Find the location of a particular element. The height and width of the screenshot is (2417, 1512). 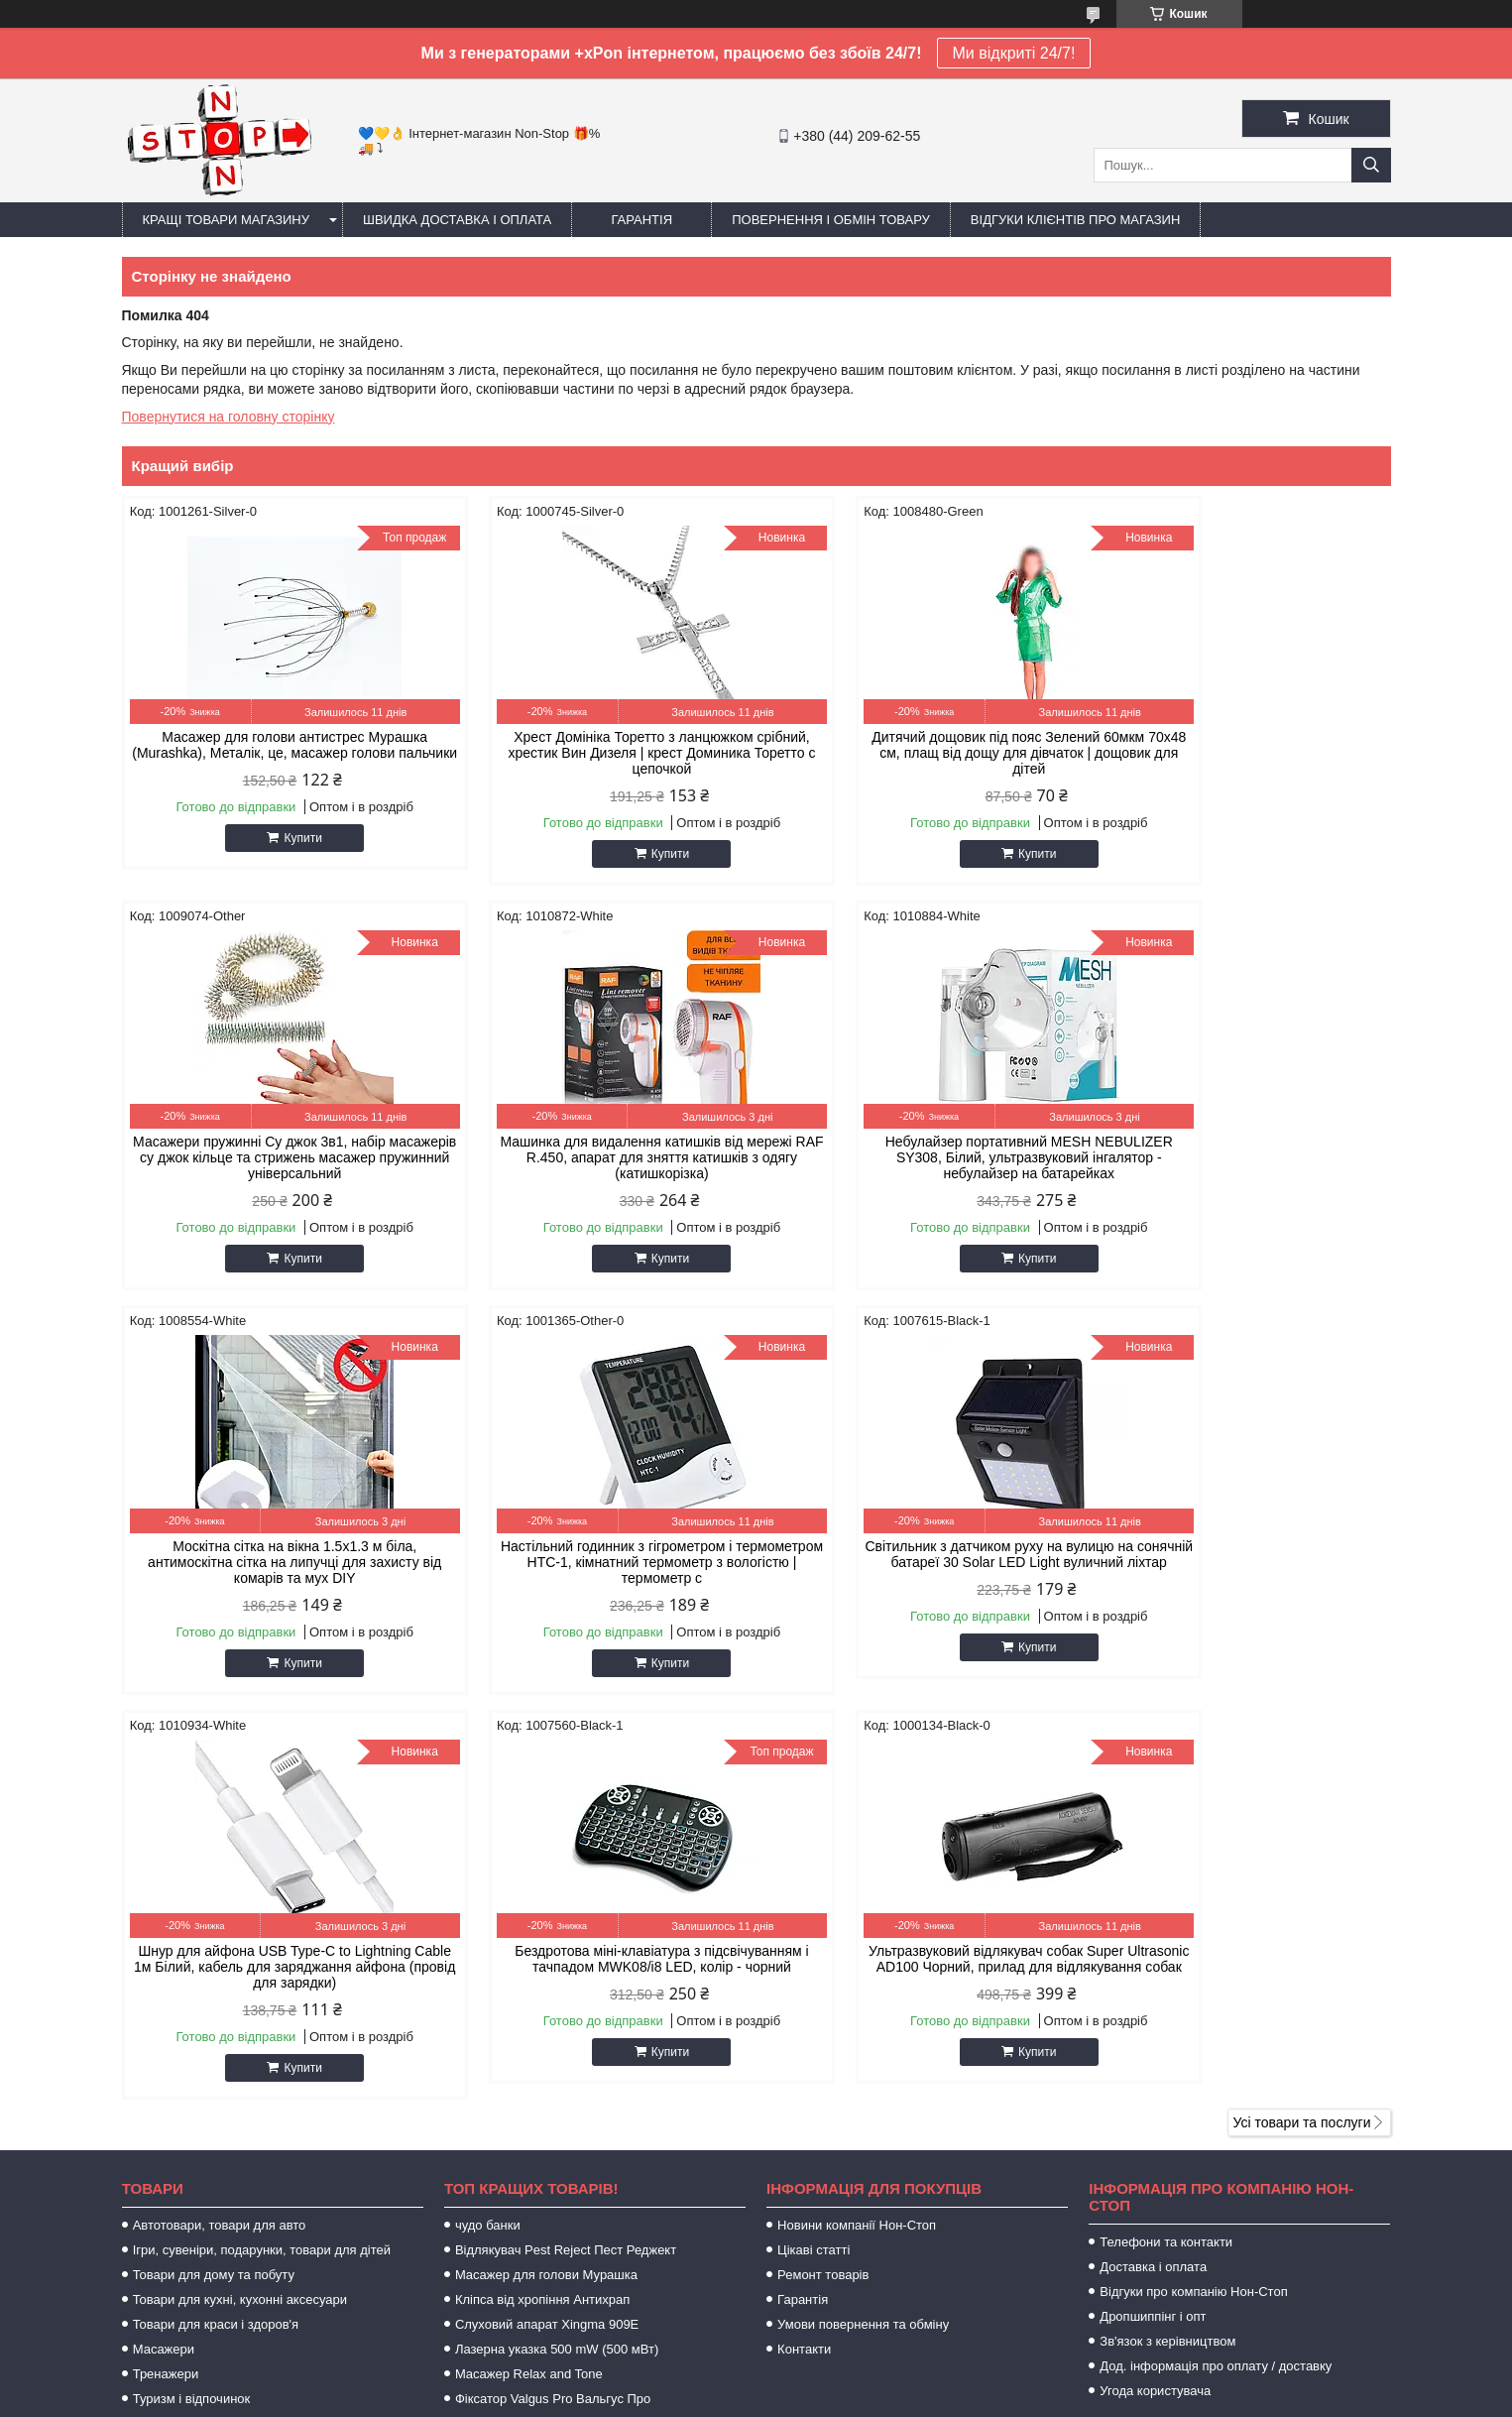

Доставка і оплата is located at coordinates (1153, 1862).